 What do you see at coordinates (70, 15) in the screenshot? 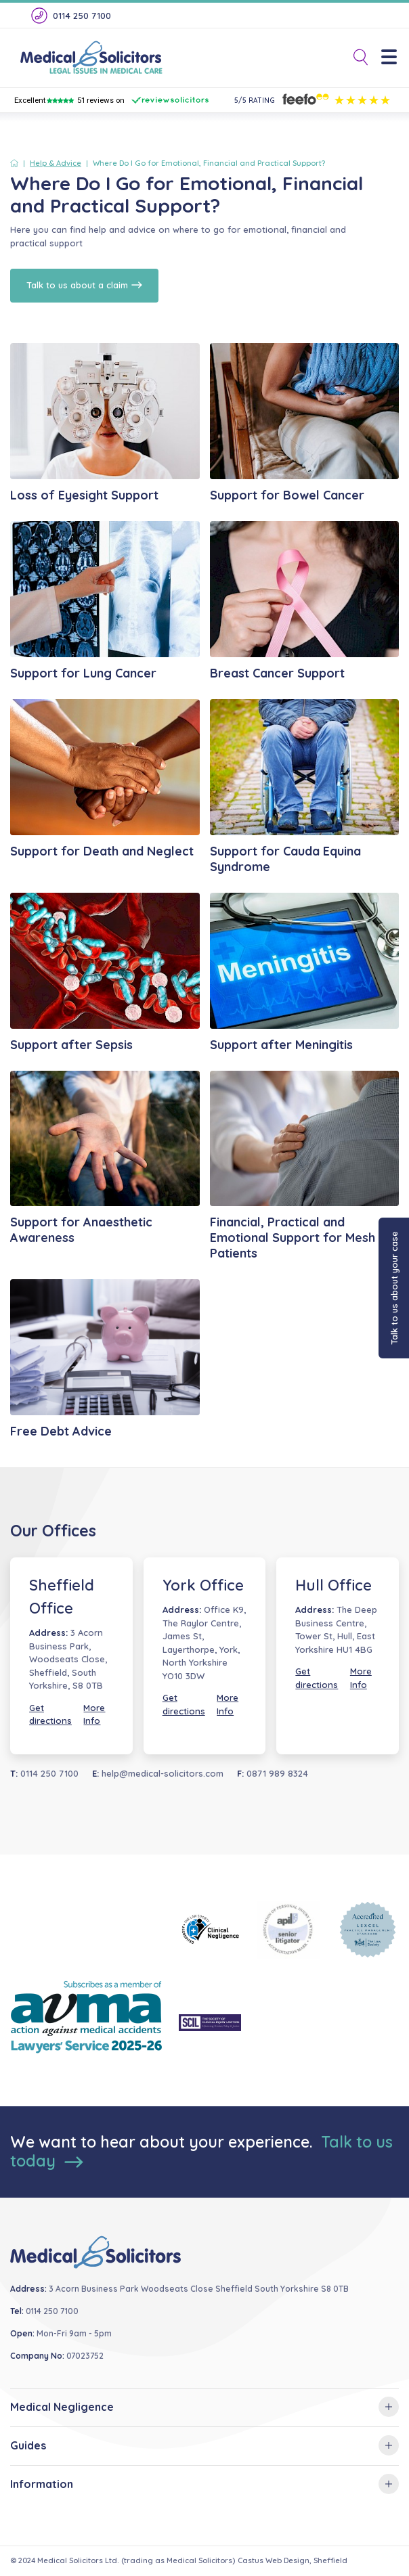
I see `0114 250 7100` at bounding box center [70, 15].